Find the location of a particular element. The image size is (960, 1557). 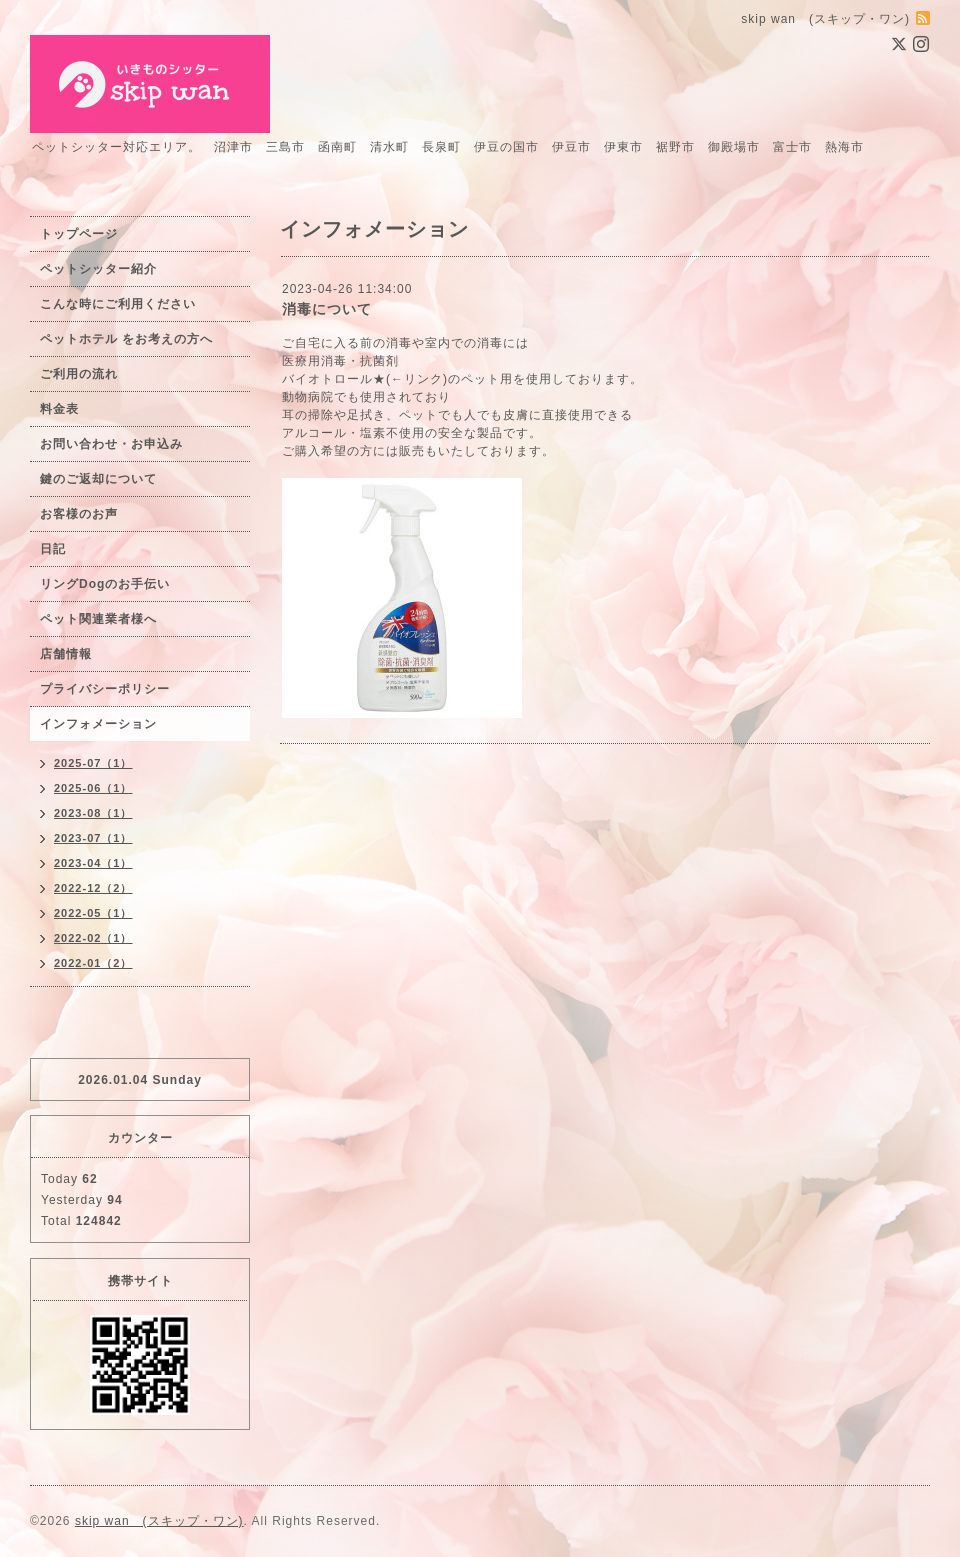

トップページ is located at coordinates (79, 234).